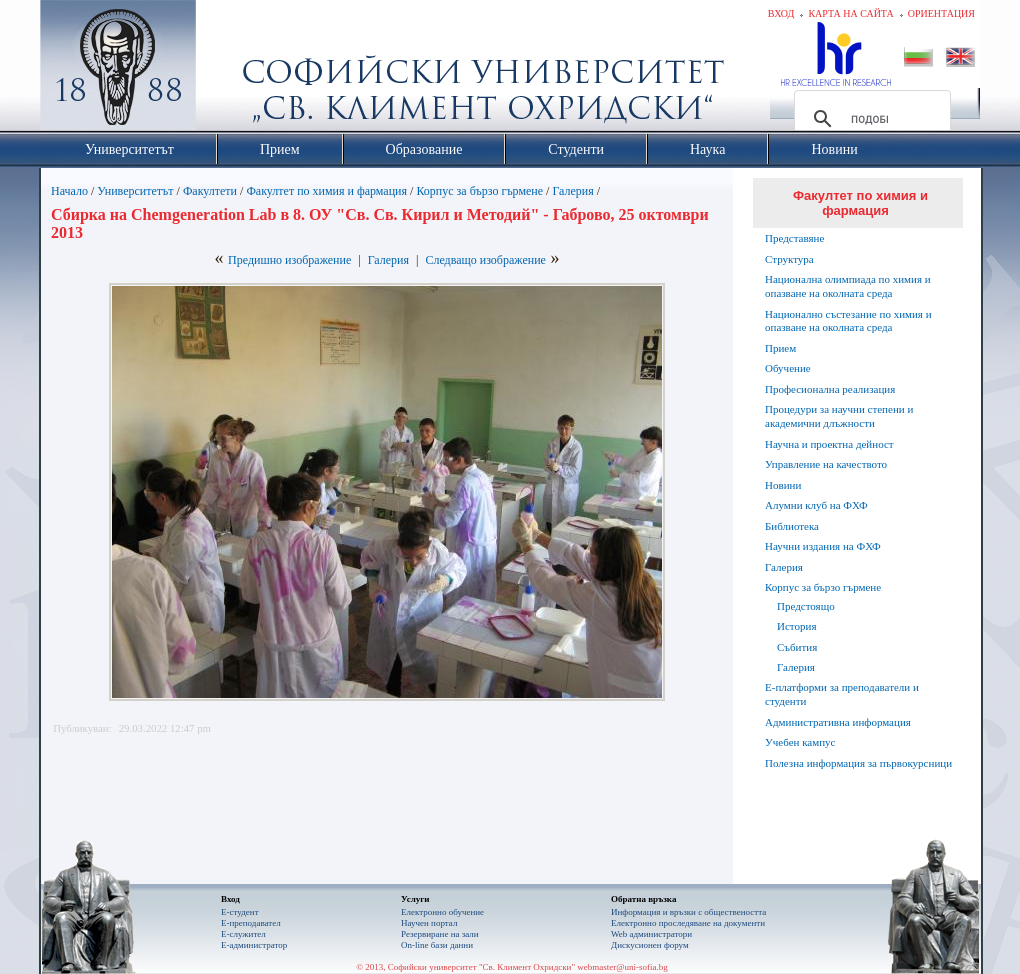 This screenshot has height=974, width=1020. Describe the element at coordinates (442, 912) in the screenshot. I see `Електронно обучение` at that location.